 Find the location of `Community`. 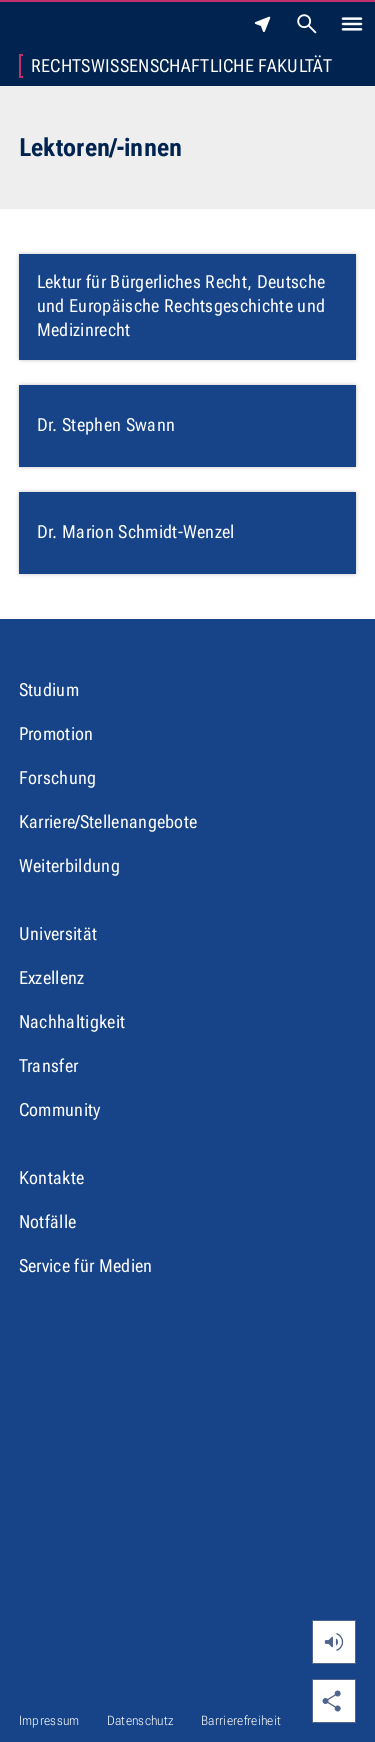

Community is located at coordinates (60, 1109).